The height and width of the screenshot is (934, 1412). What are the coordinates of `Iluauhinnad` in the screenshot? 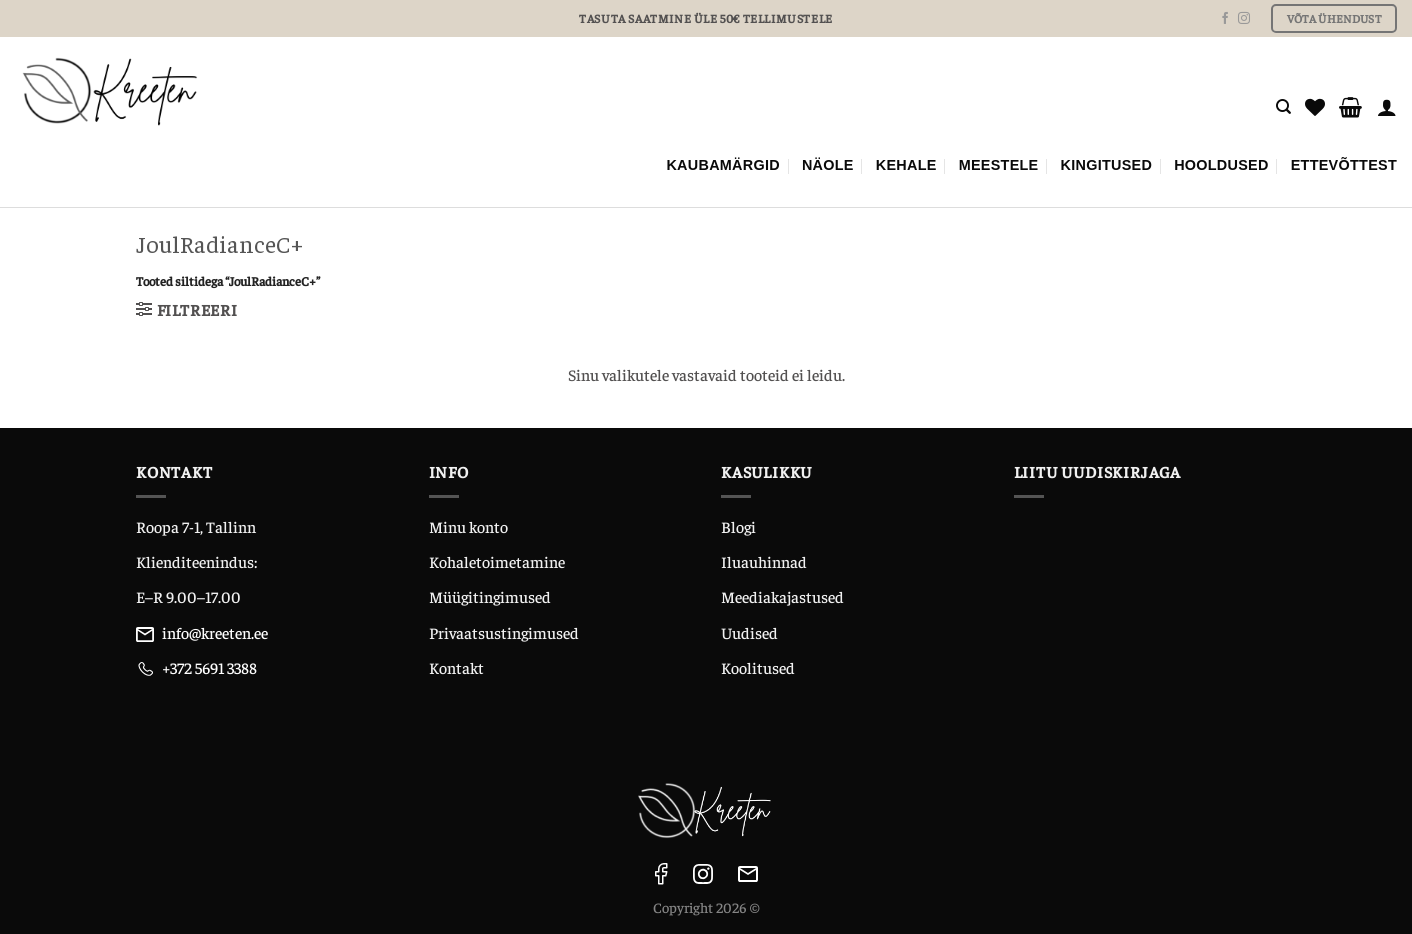 It's located at (764, 561).